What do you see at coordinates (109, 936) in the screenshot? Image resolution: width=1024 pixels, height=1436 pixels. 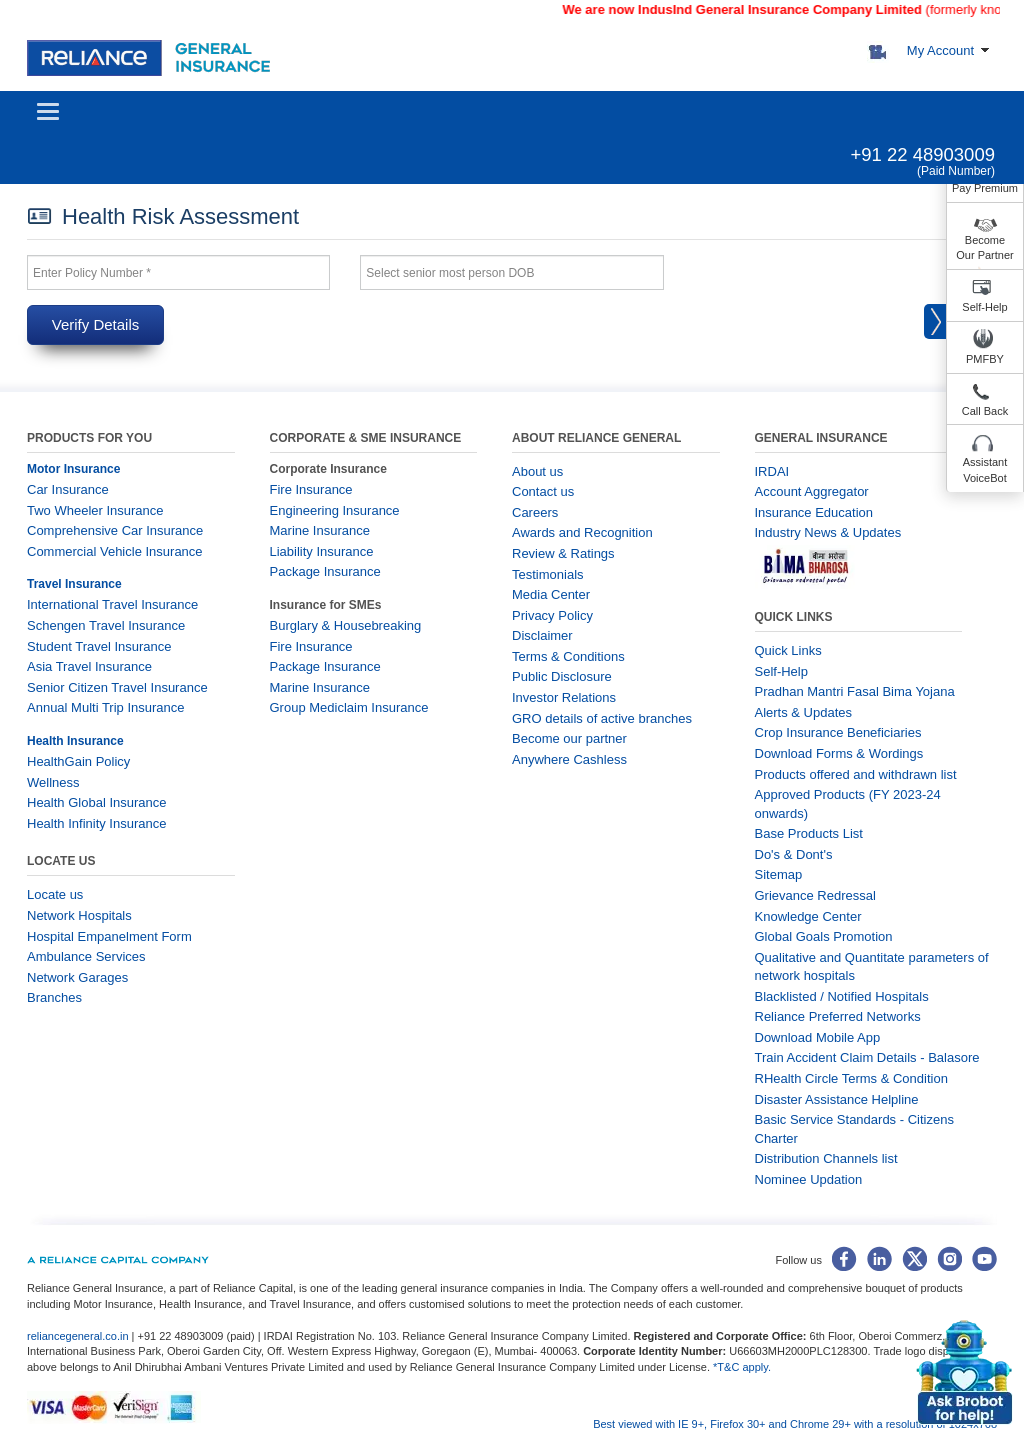 I see `Hospital Empanelment Form` at bounding box center [109, 936].